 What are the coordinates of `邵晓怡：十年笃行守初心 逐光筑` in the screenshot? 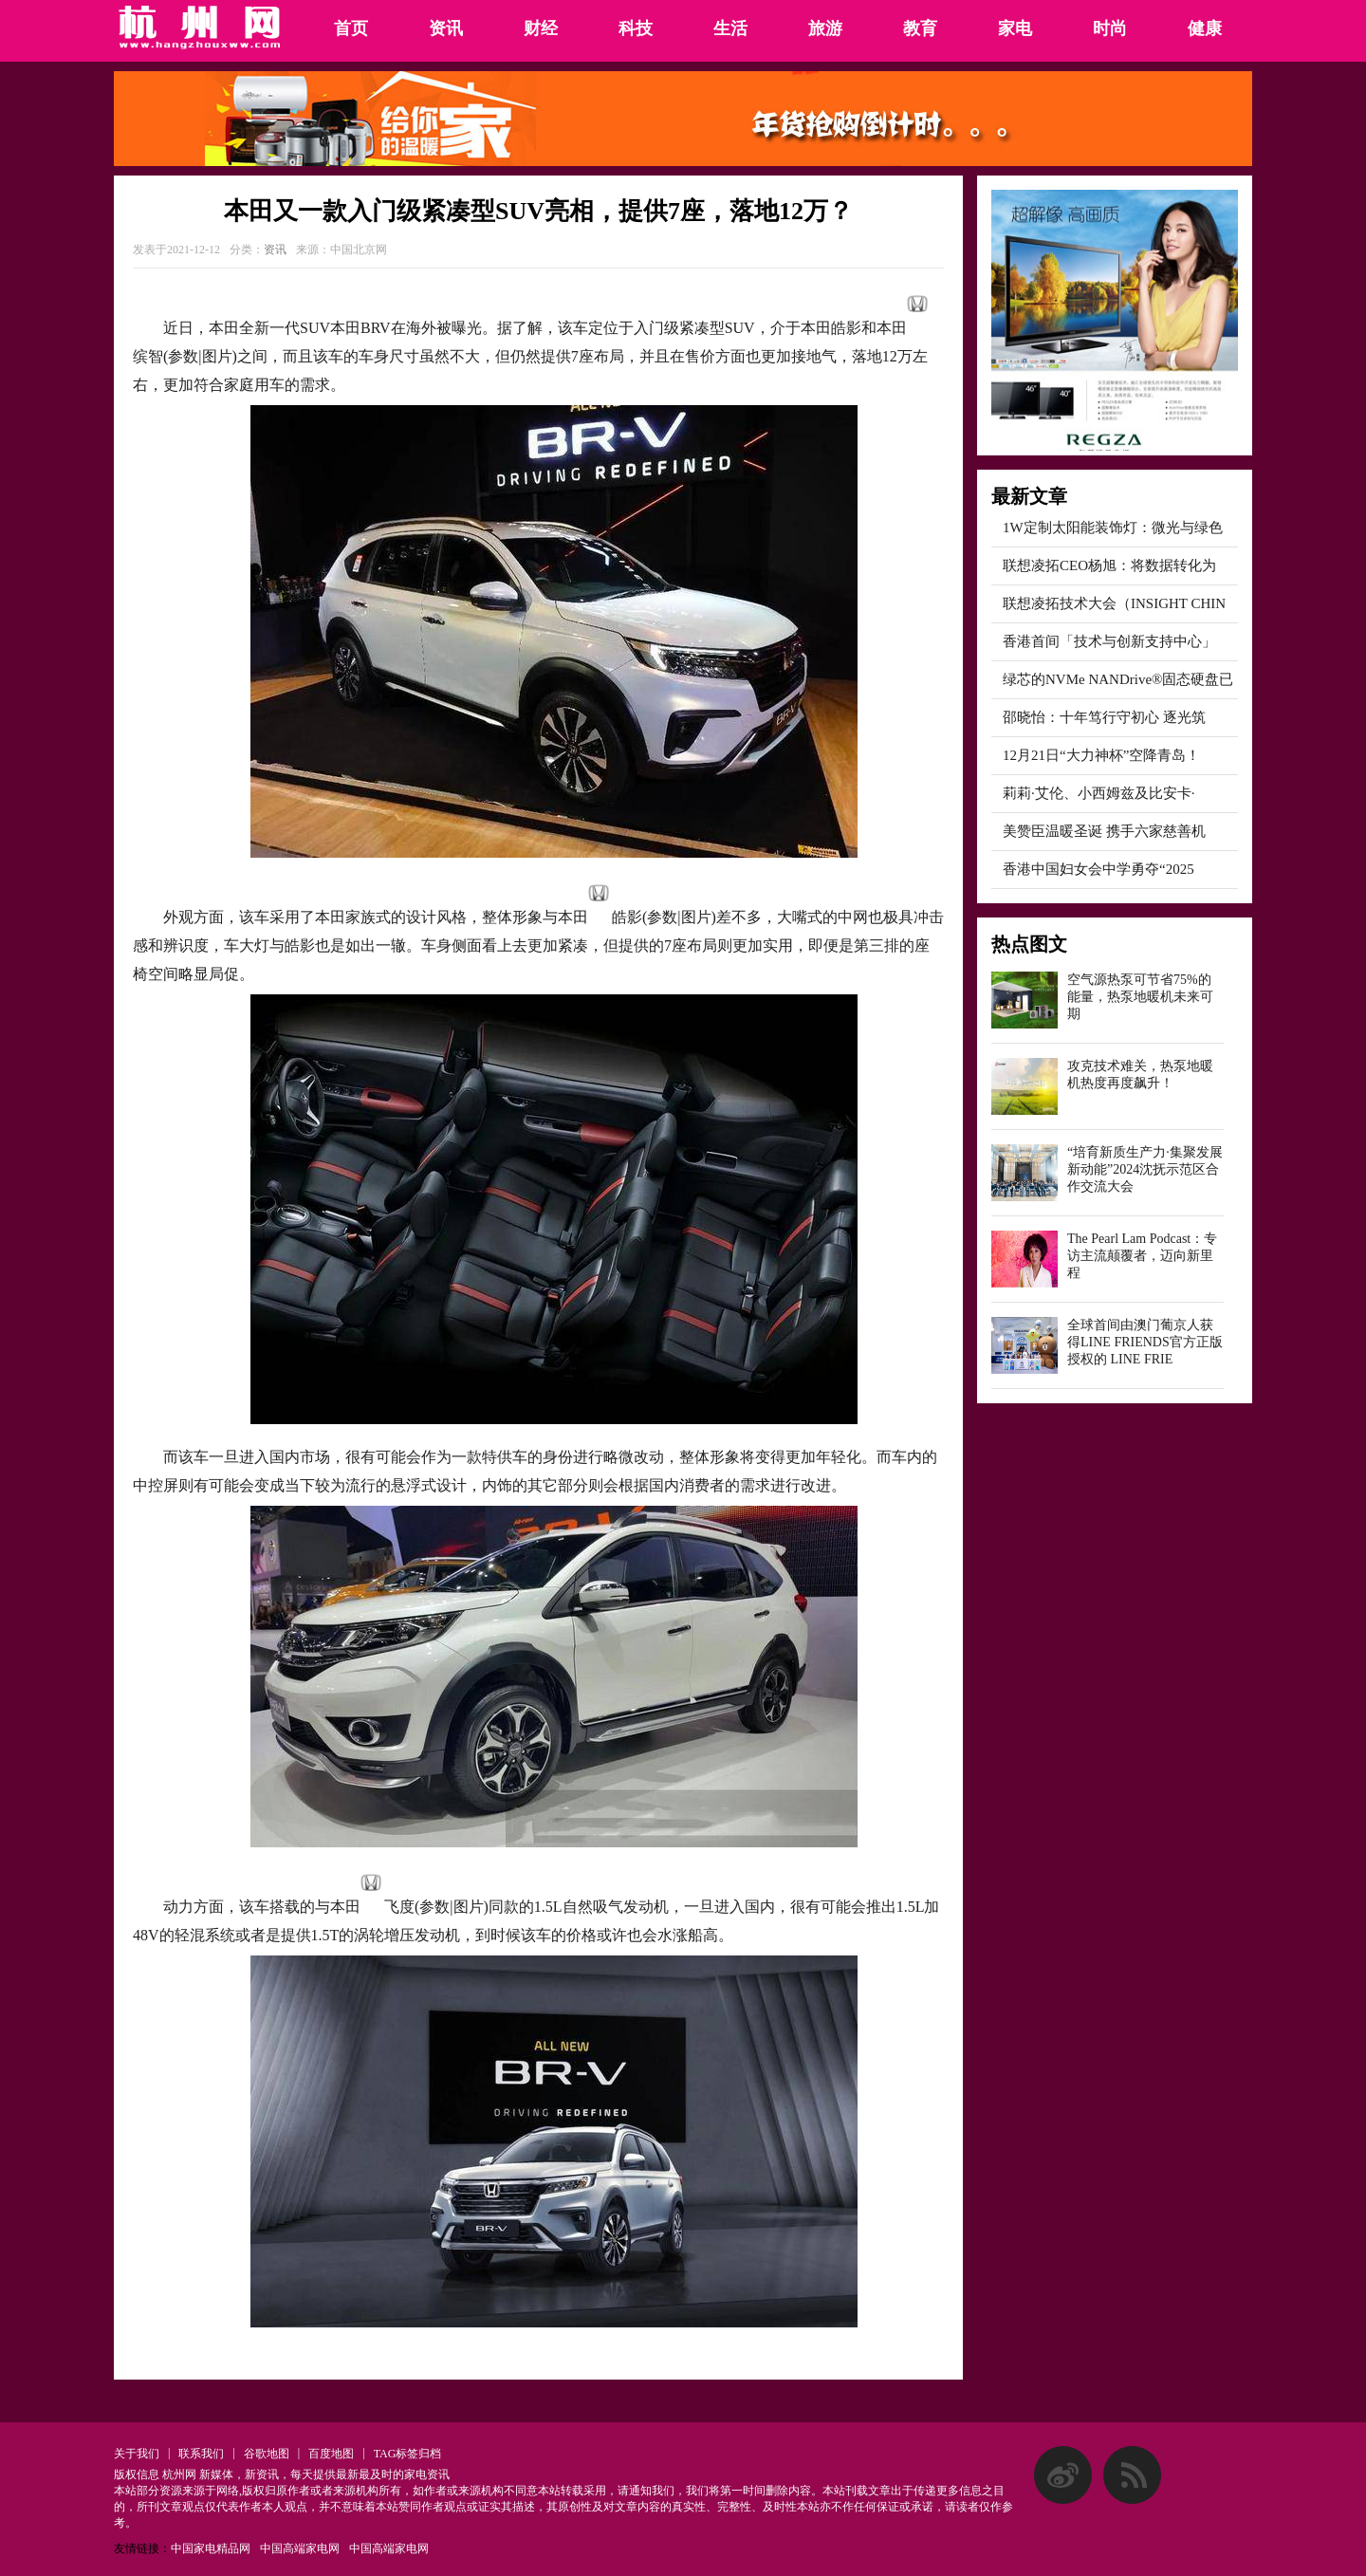 It's located at (1104, 717).